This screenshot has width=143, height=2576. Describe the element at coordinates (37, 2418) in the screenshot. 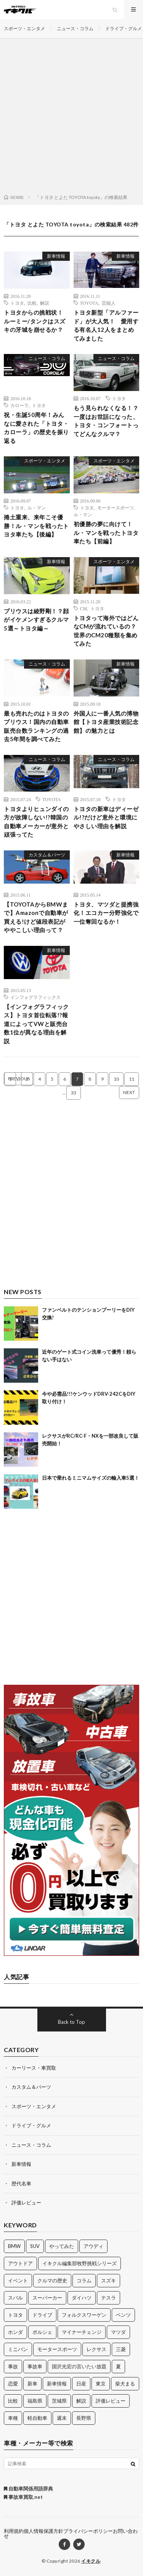

I see `軽自動車 [軽自動車 (11個の項目)]` at that location.